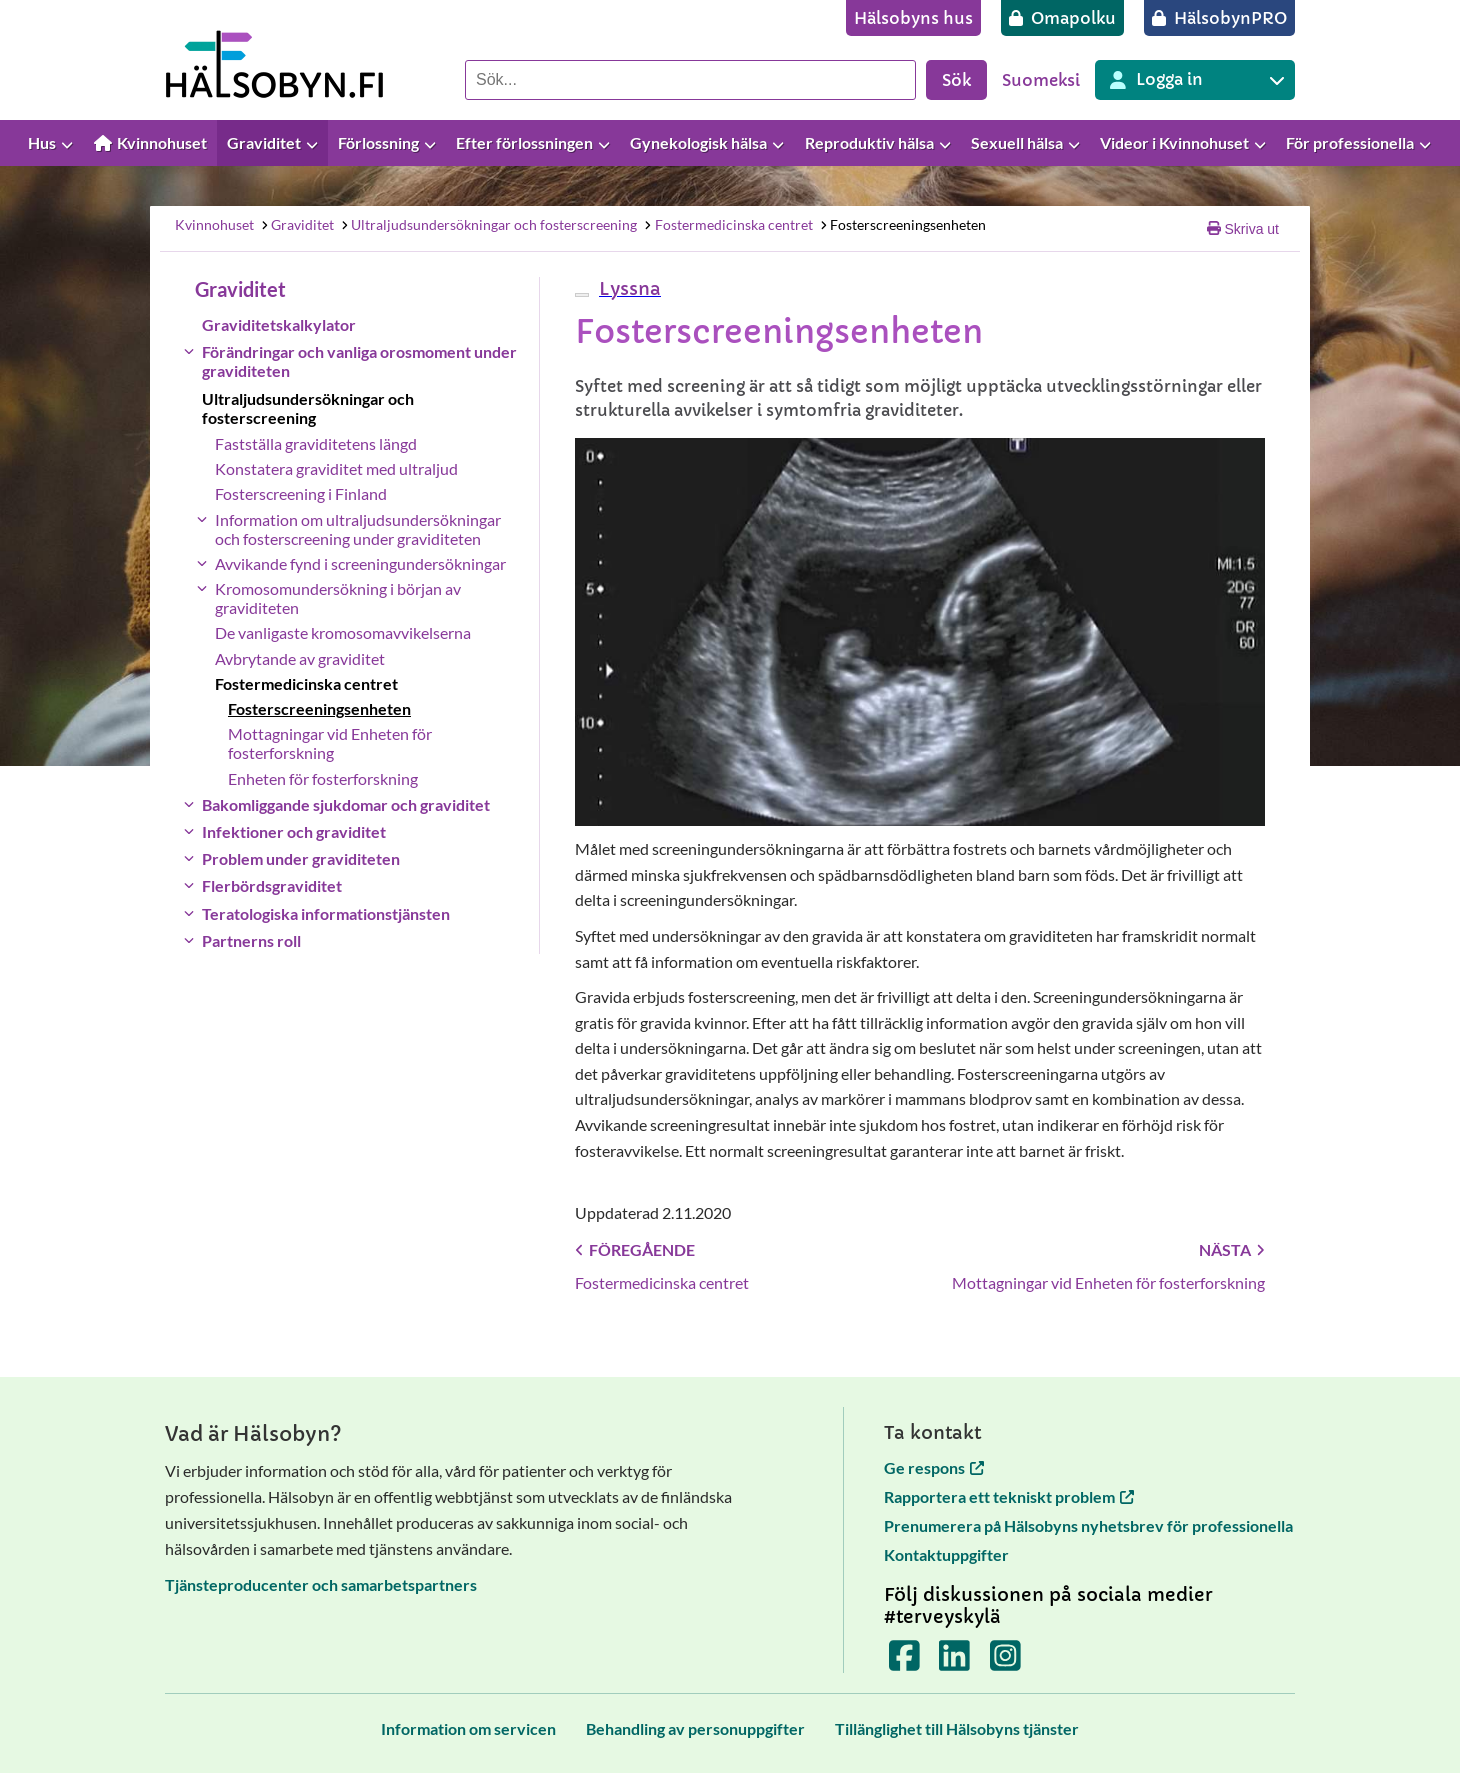 Image resolution: width=1460 pixels, height=1773 pixels. What do you see at coordinates (1062, 18) in the screenshot?
I see `[Omapolku]` at bounding box center [1062, 18].